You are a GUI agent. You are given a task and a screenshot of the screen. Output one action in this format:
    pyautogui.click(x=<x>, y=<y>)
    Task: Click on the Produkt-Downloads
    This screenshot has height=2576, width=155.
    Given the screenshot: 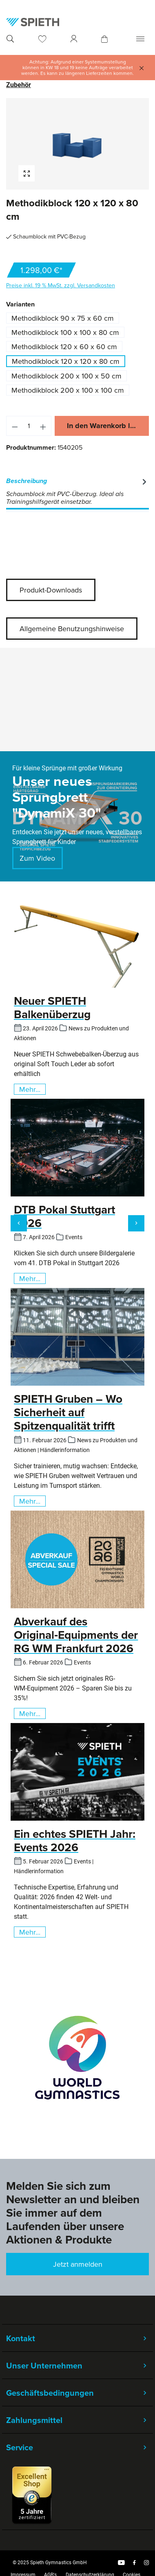 What is the action you would take?
    pyautogui.click(x=51, y=590)
    